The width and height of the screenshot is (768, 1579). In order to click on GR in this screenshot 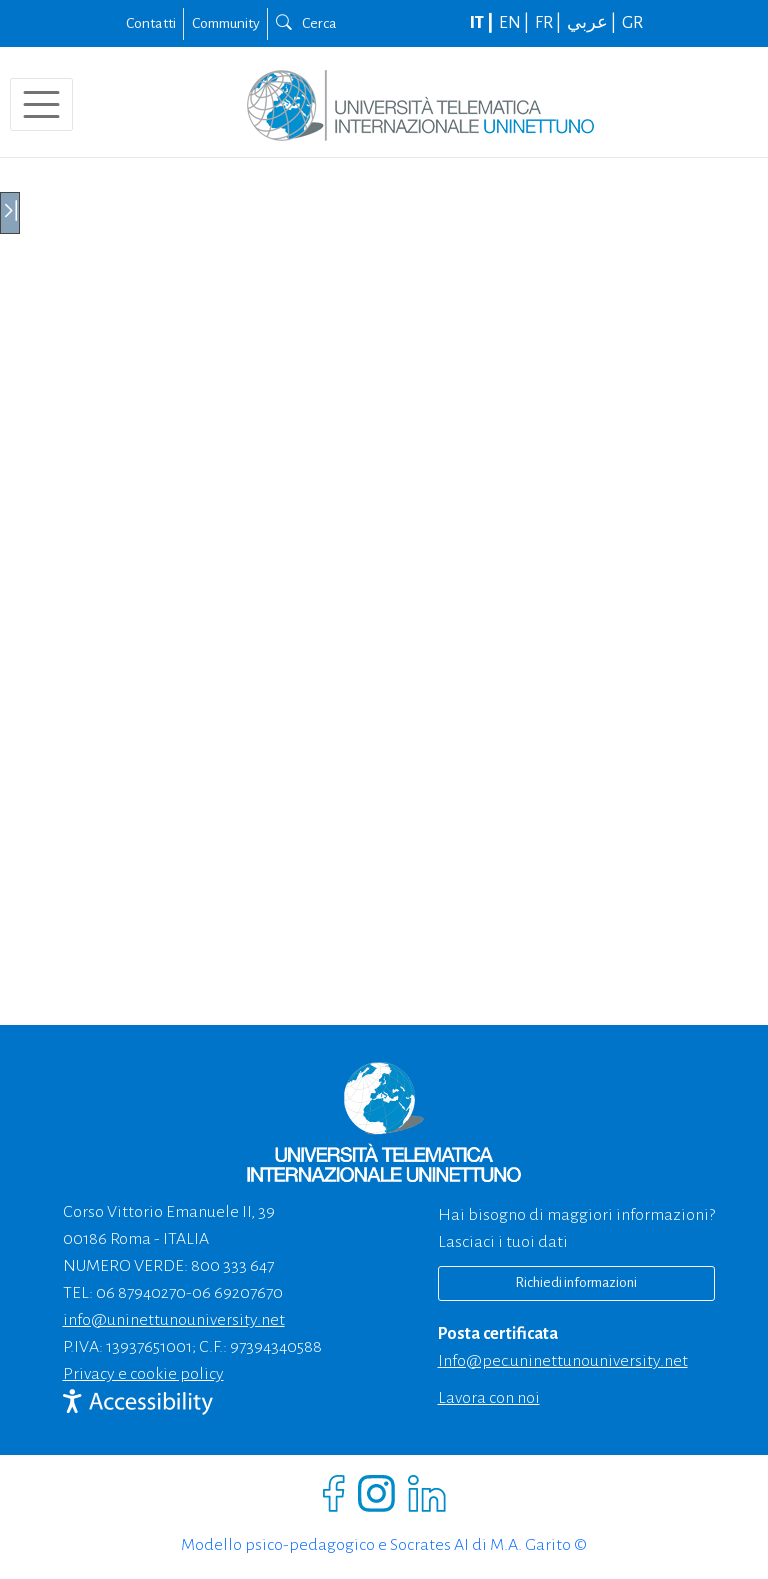, I will do `click(632, 23)`.